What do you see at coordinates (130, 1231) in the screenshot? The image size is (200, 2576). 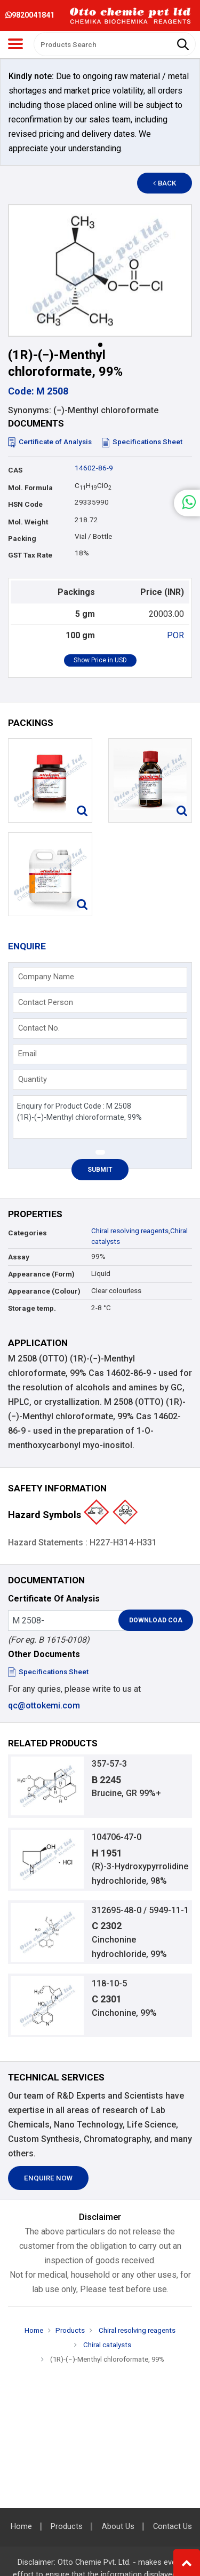 I see `Chiral resolving reagents` at bounding box center [130, 1231].